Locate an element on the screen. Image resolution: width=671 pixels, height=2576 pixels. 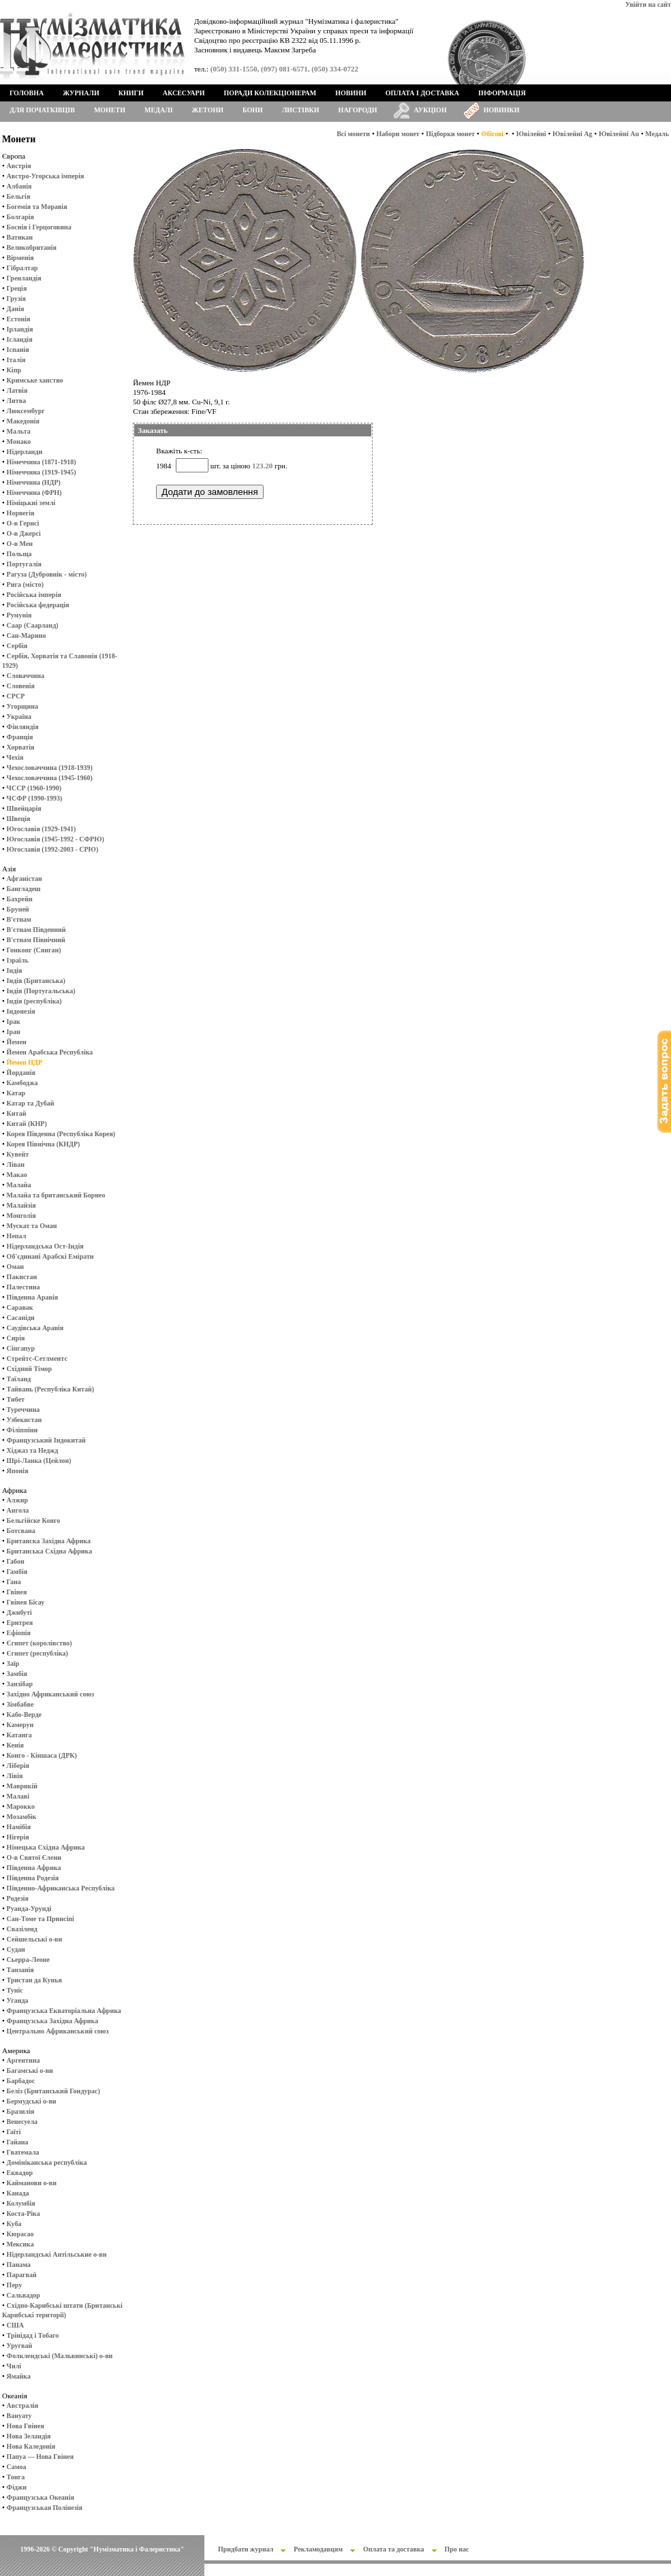
Тибет is located at coordinates (16, 1399).